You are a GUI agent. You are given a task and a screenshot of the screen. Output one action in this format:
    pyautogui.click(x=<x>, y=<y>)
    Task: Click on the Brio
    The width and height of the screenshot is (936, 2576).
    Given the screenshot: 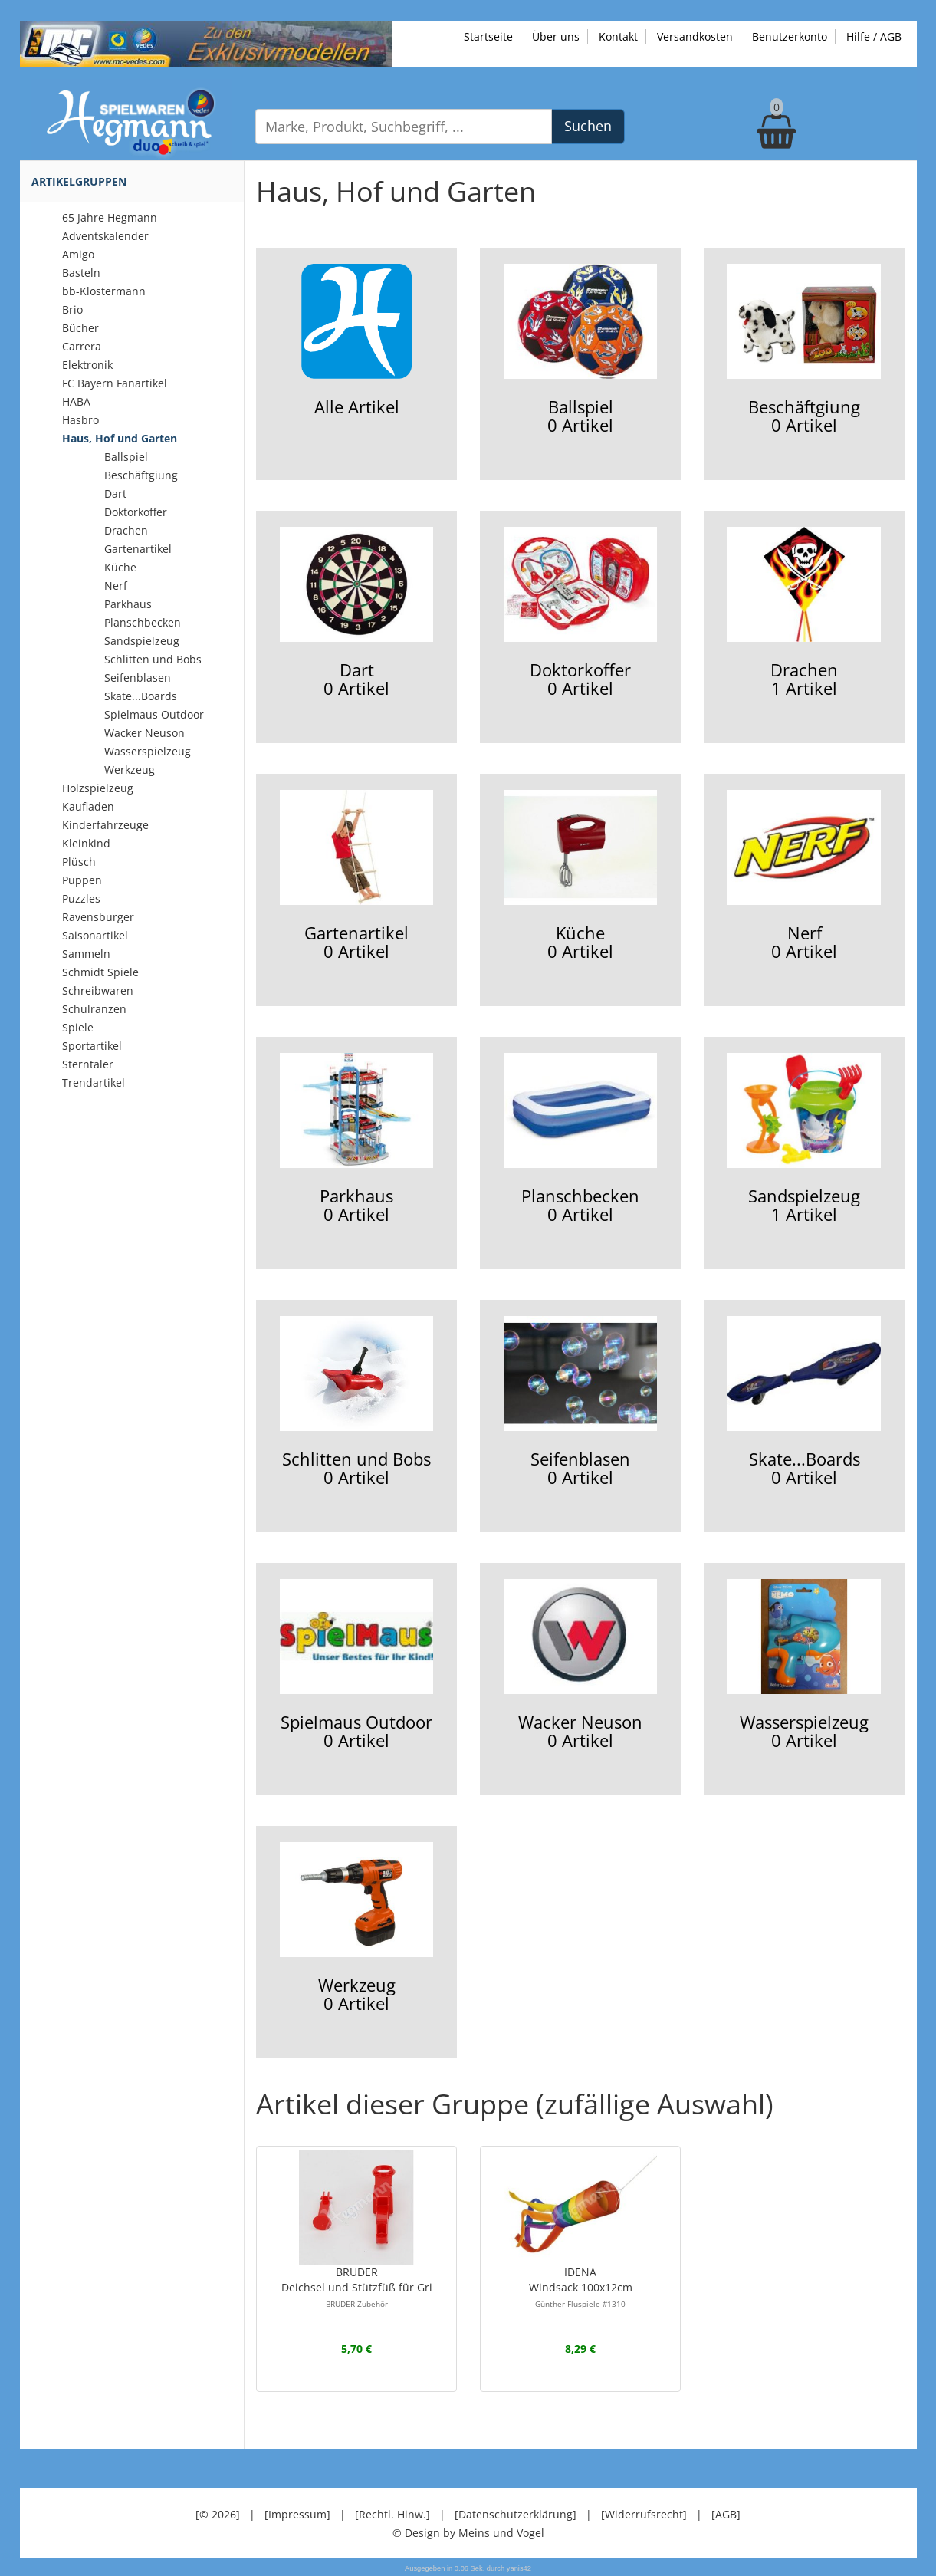 What is the action you would take?
    pyautogui.click(x=72, y=309)
    